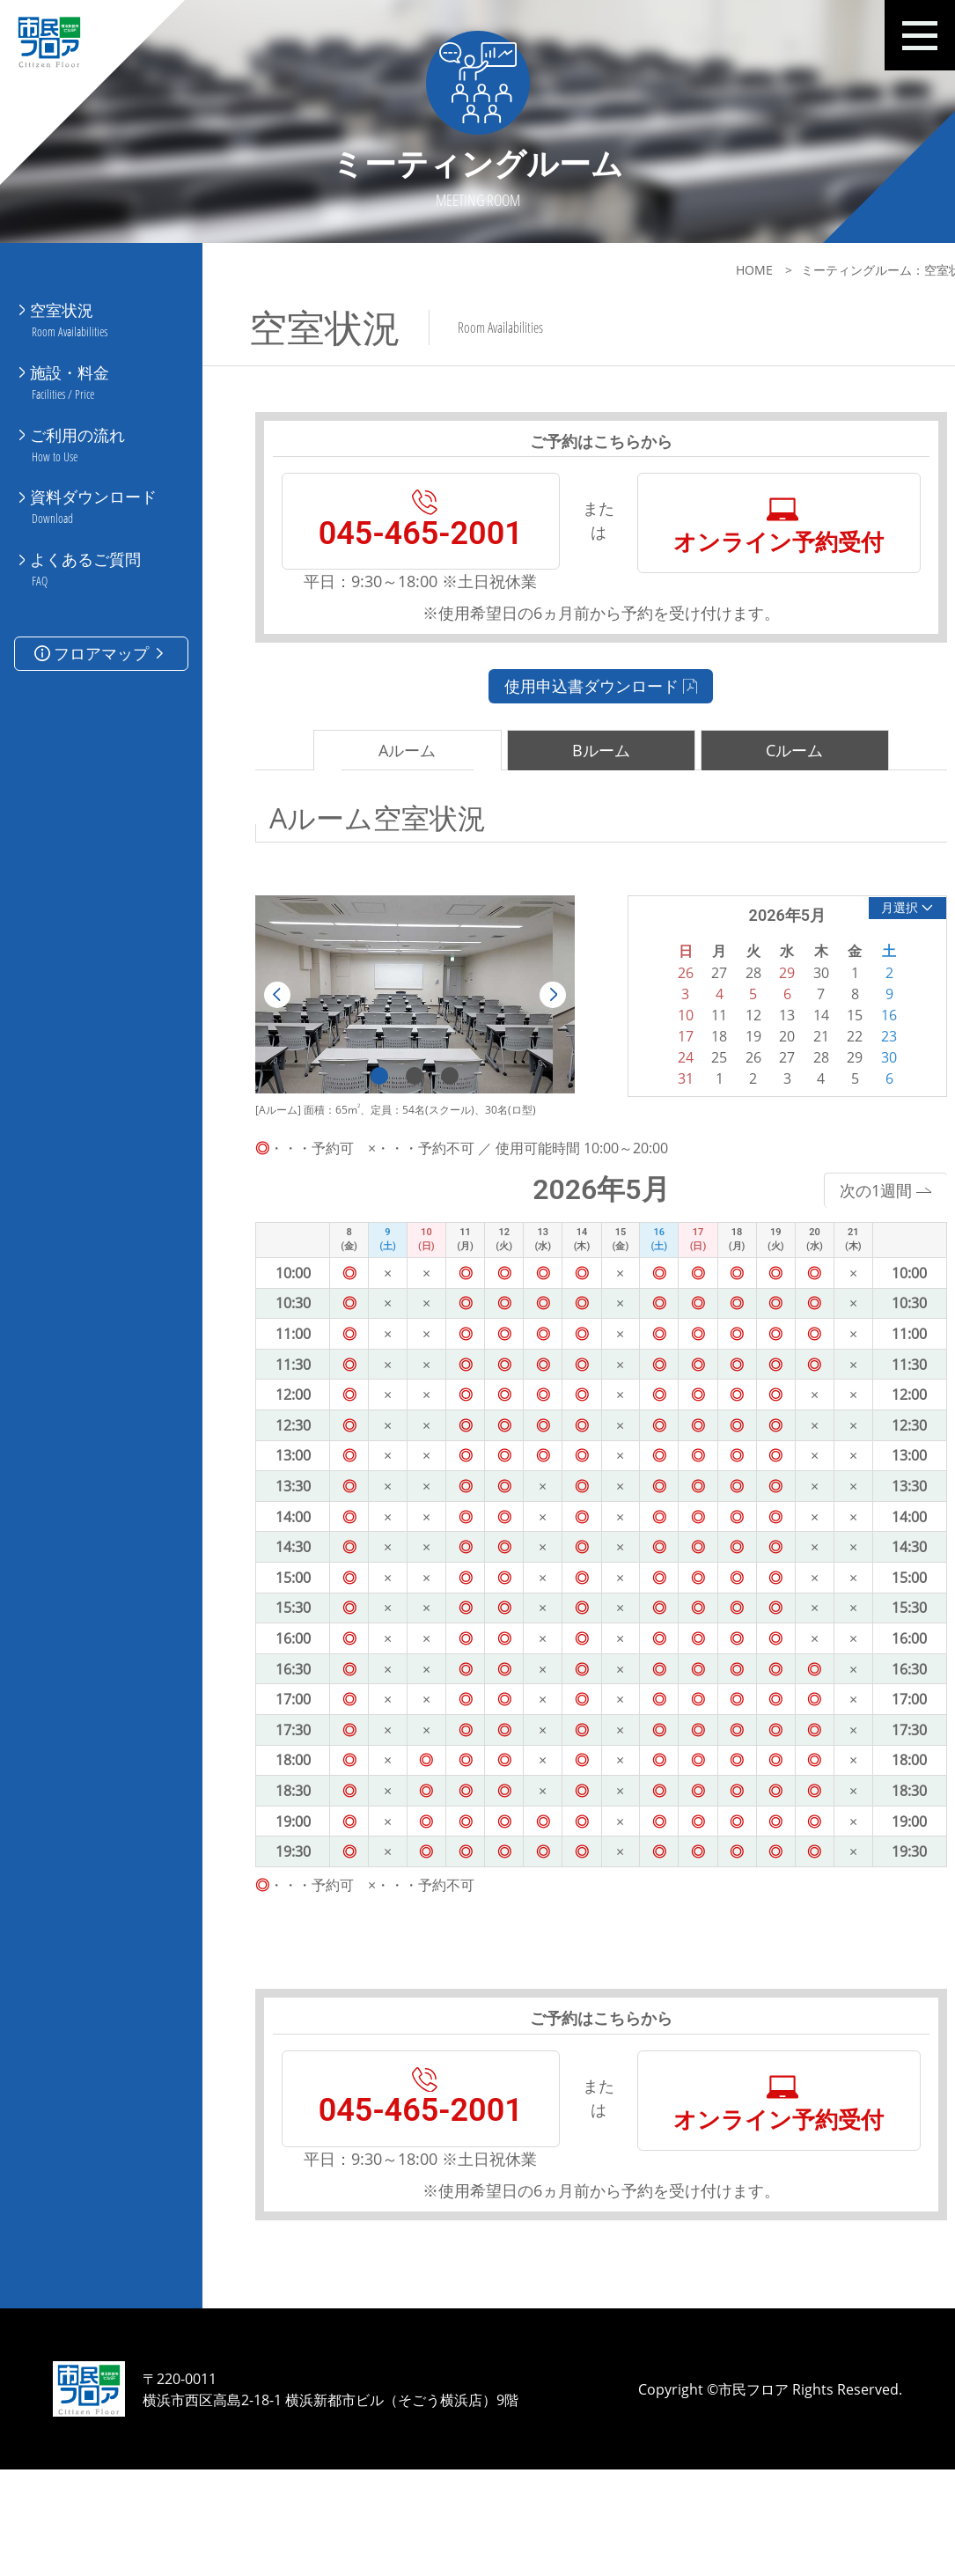 The height and width of the screenshot is (2576, 955). What do you see at coordinates (786, 1084) in the screenshot?
I see `21` at bounding box center [786, 1084].